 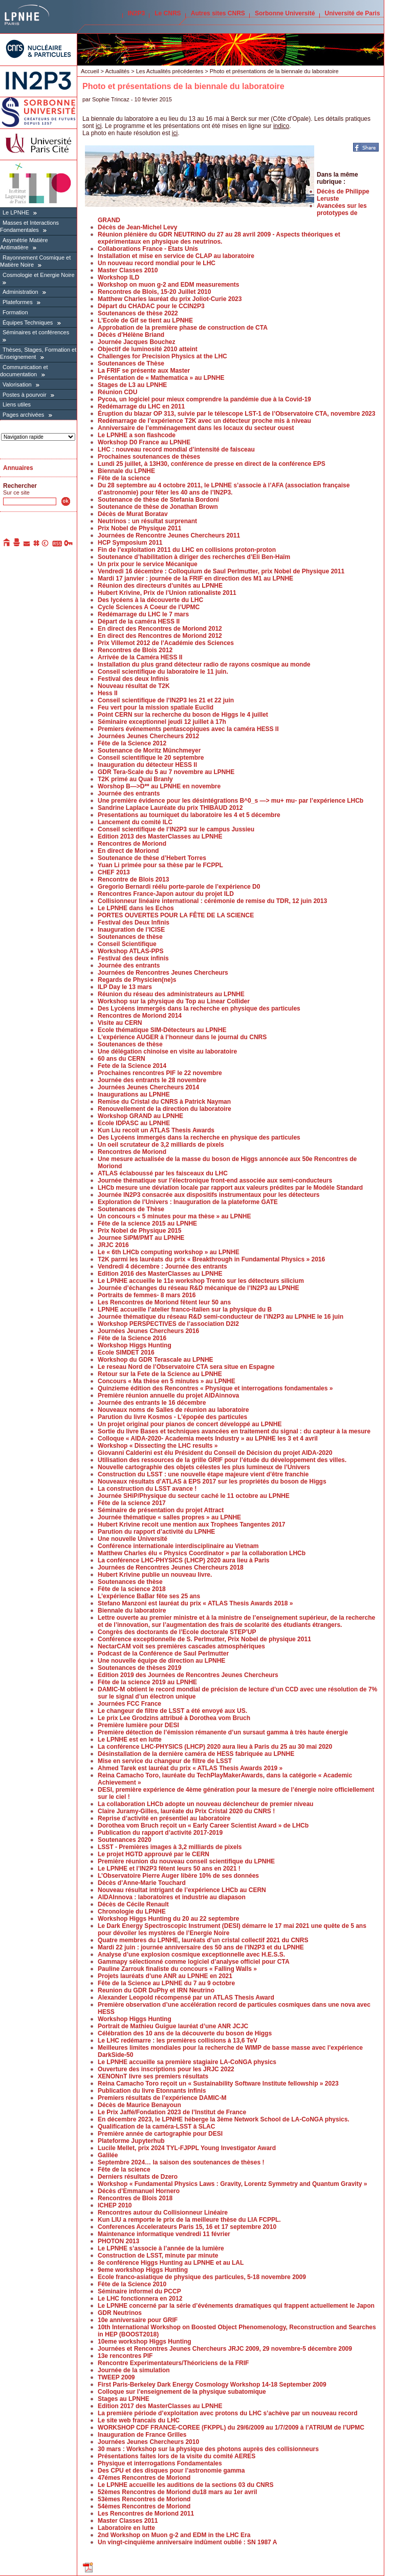 What do you see at coordinates (125, 987) in the screenshot?
I see `ILP Day le 13 mars` at bounding box center [125, 987].